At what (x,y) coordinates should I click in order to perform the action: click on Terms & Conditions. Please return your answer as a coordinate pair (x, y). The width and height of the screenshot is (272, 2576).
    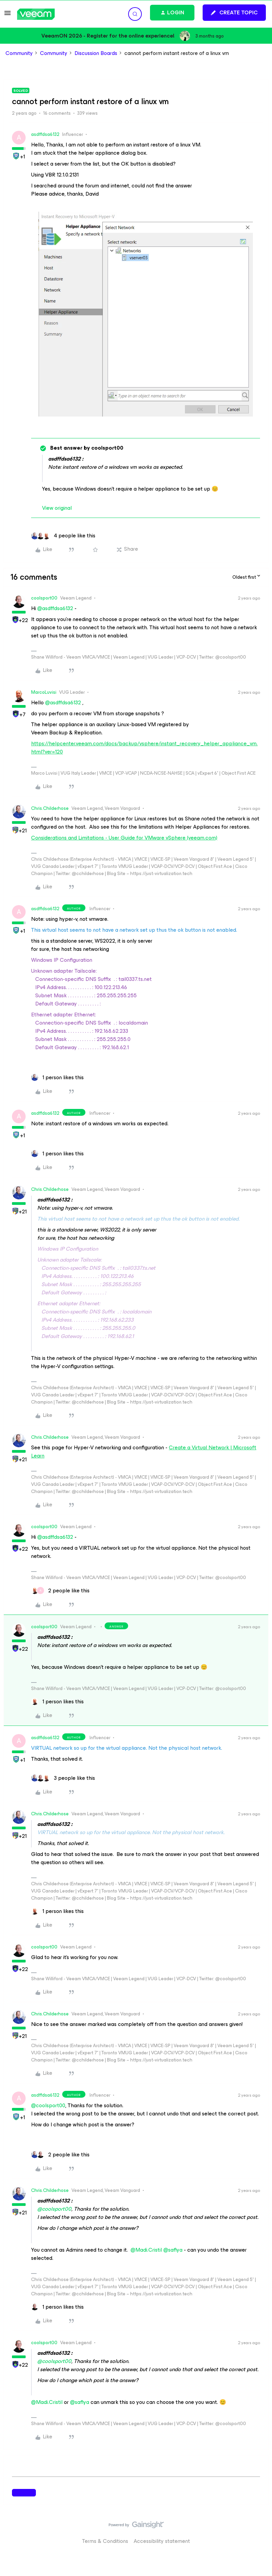
    Looking at the image, I should click on (105, 2541).